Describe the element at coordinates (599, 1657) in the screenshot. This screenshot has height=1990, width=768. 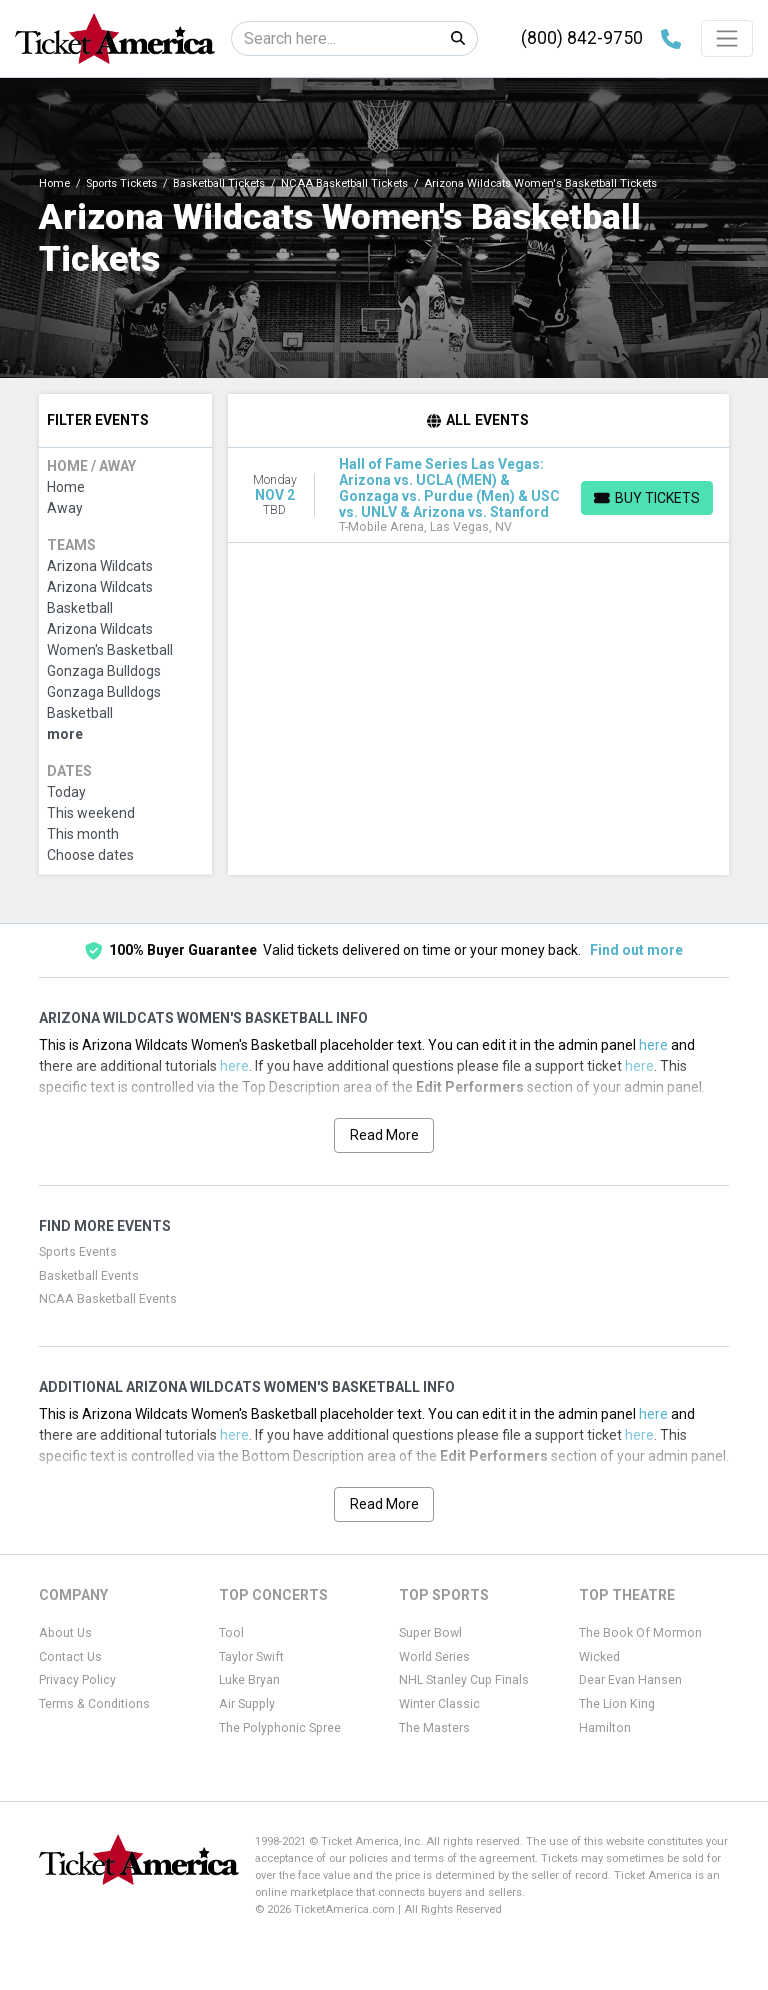
I see `Wicked` at that location.